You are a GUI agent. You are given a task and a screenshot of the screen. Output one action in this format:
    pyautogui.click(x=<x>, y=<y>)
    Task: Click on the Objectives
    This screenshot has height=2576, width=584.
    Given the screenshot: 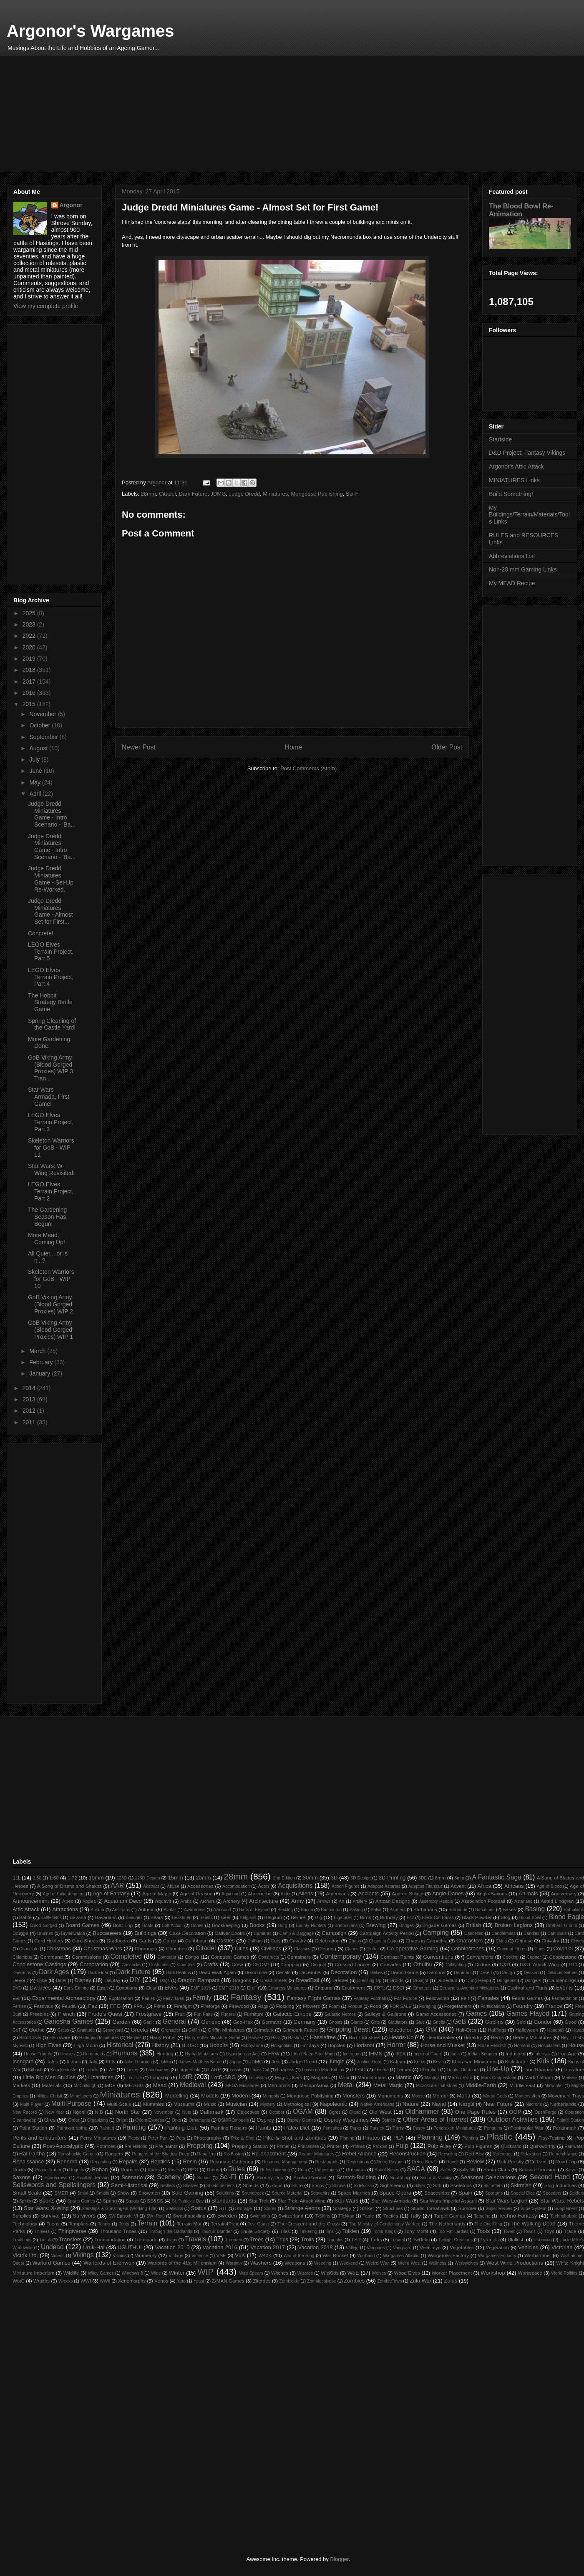 What is the action you would take?
    pyautogui.click(x=248, y=2112)
    